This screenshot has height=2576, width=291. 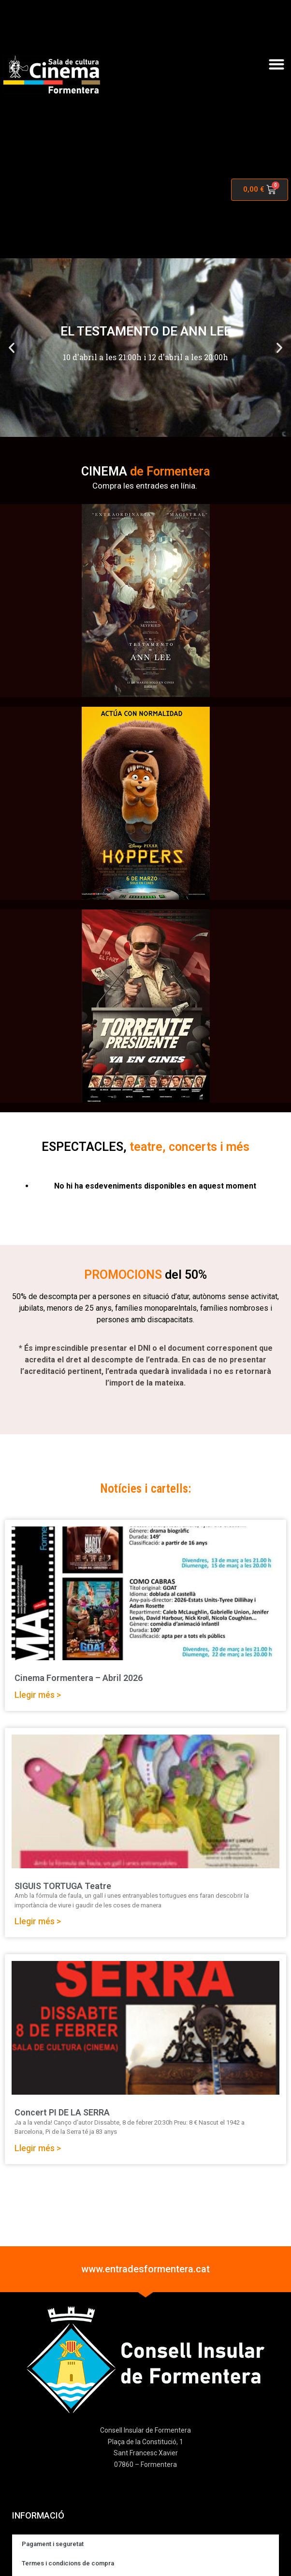 I want to click on Pagament i seguretat, so click(x=53, y=2544).